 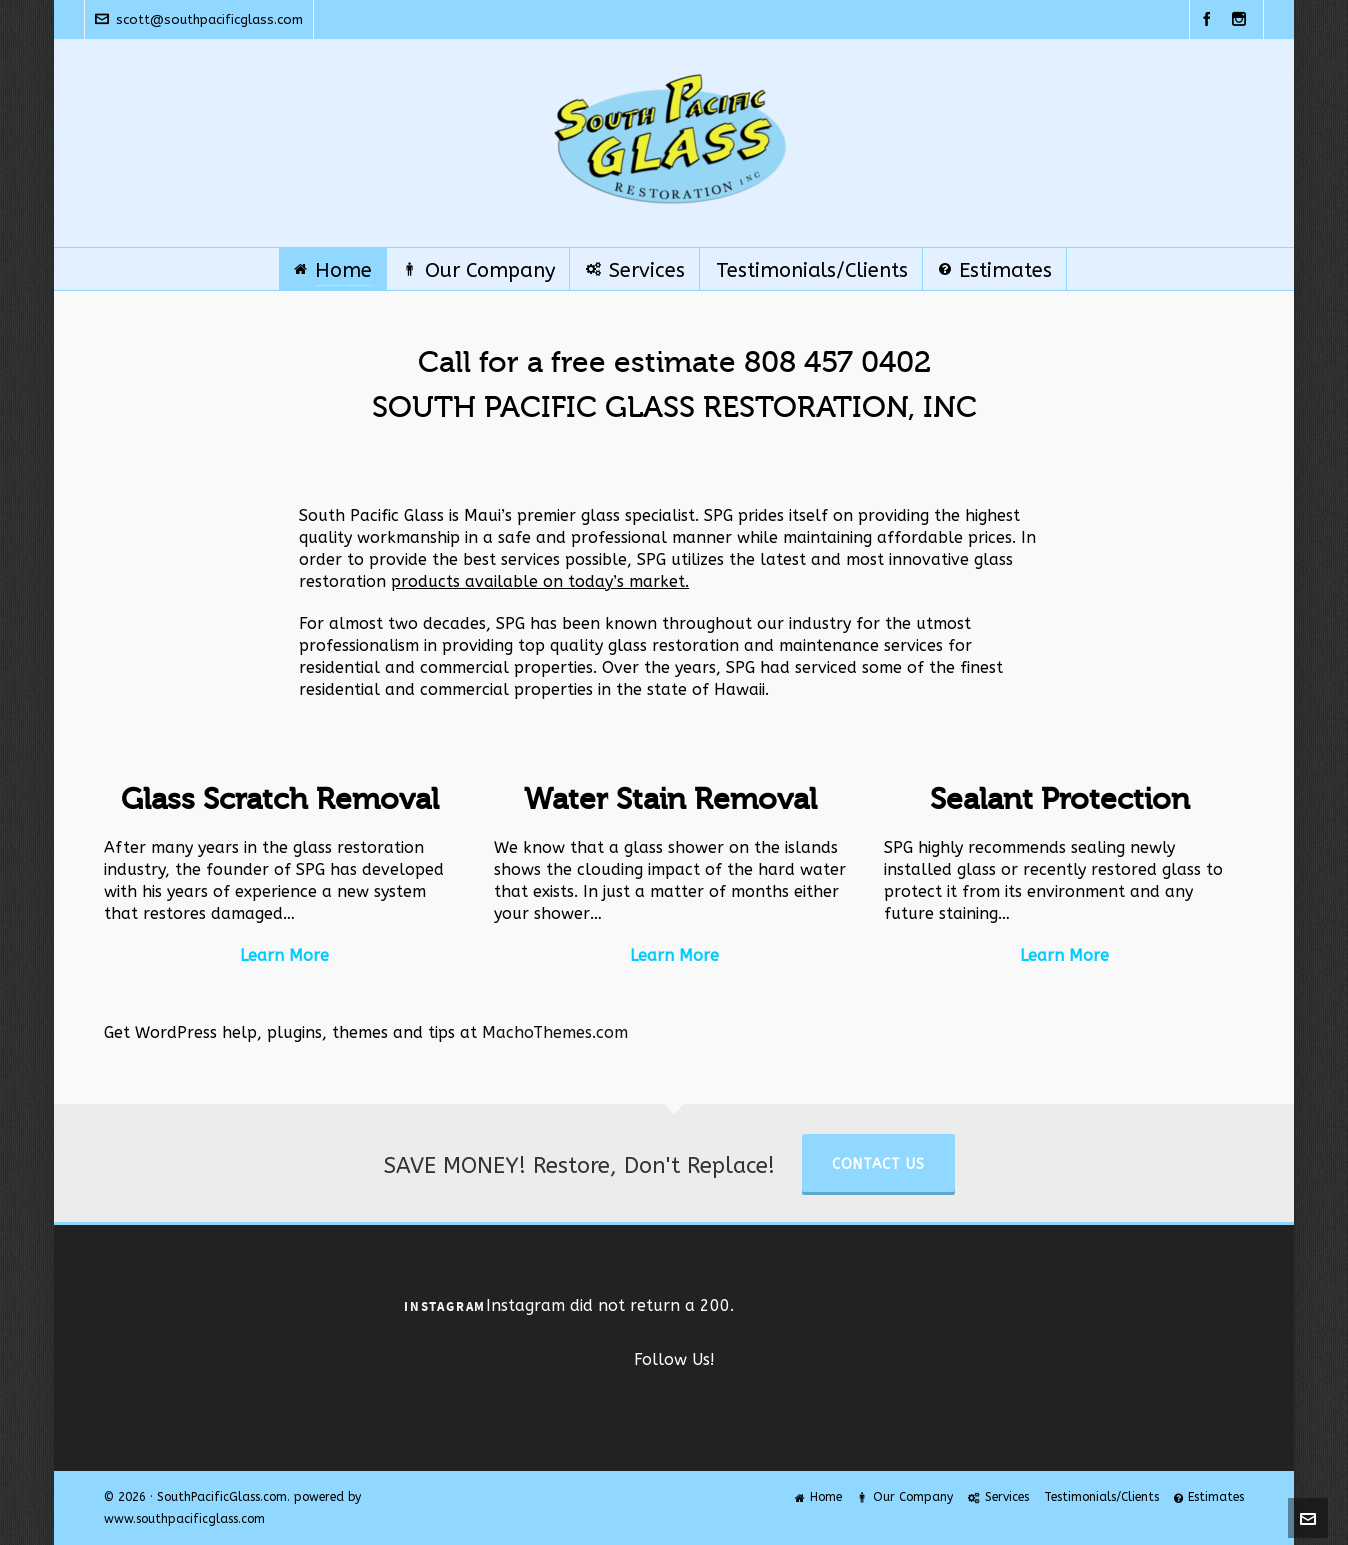 What do you see at coordinates (878, 1164) in the screenshot?
I see `Contact Us` at bounding box center [878, 1164].